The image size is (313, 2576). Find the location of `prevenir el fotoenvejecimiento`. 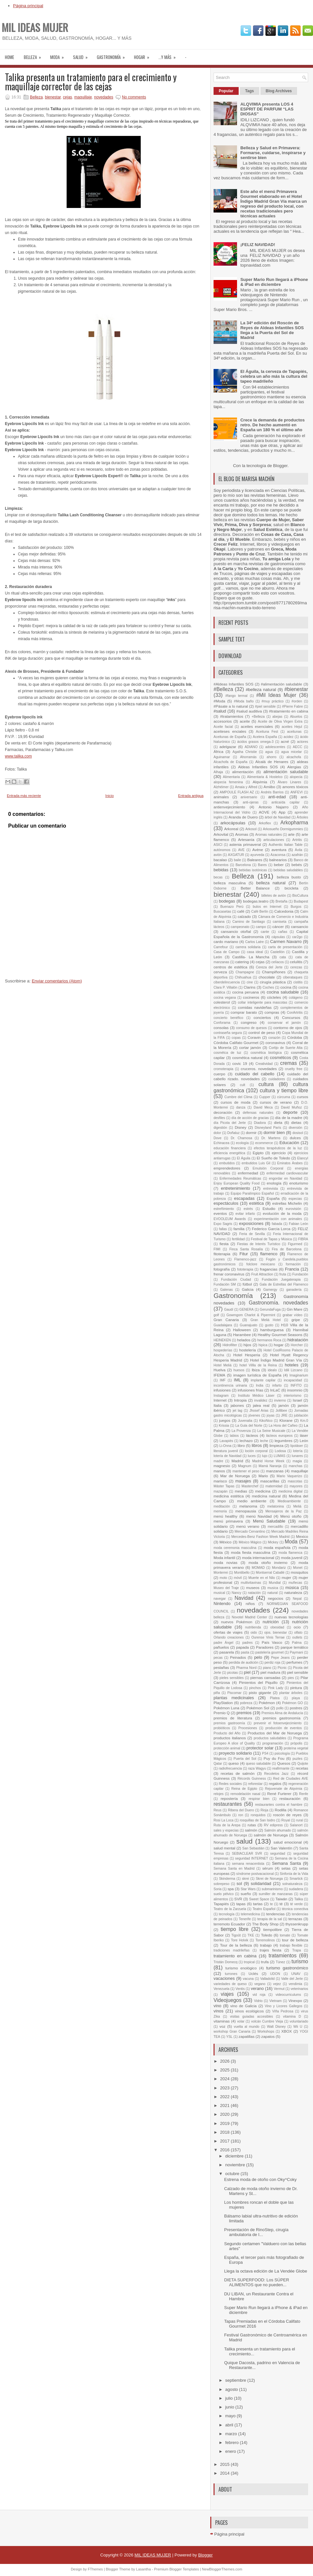

prevenir el fotoenvejecimiento is located at coordinates (278, 1723).